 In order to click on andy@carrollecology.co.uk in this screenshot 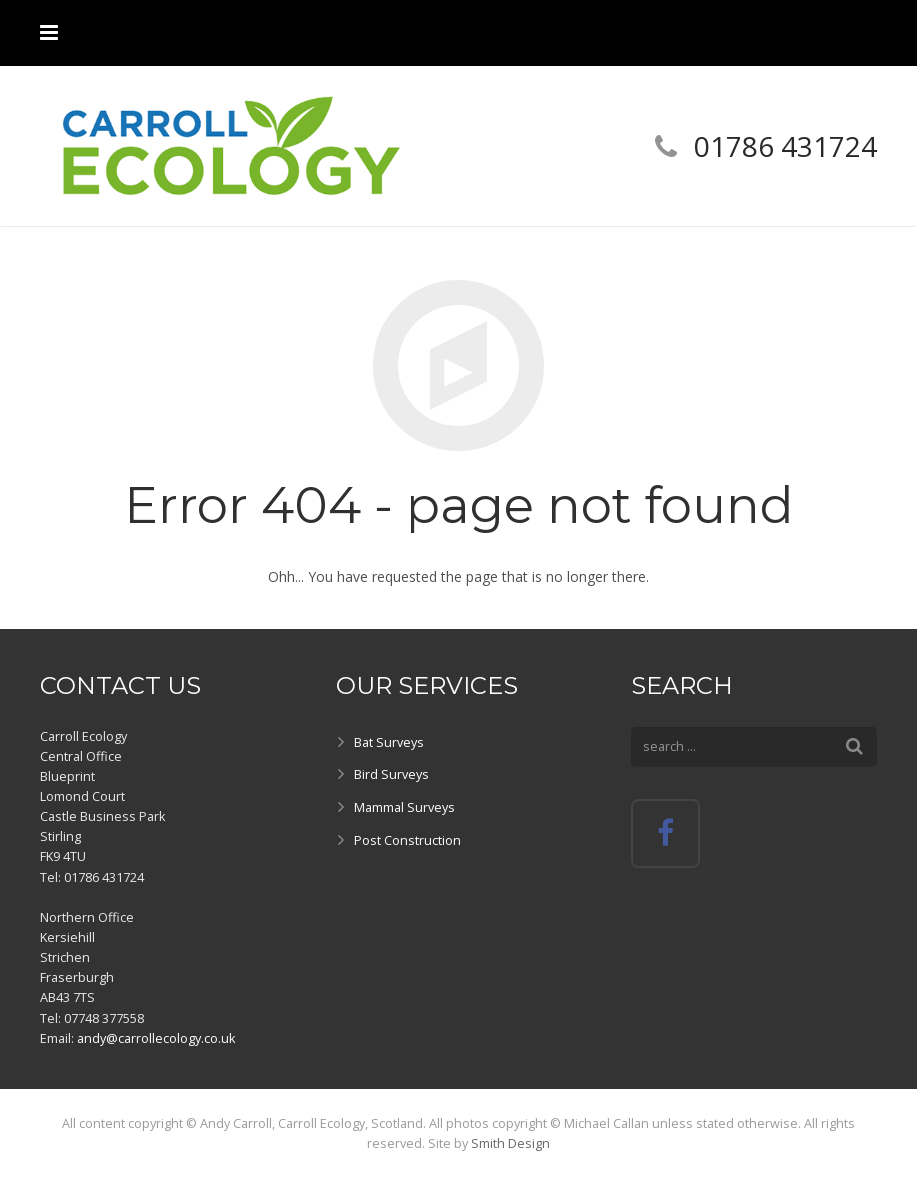, I will do `click(156, 1038)`.